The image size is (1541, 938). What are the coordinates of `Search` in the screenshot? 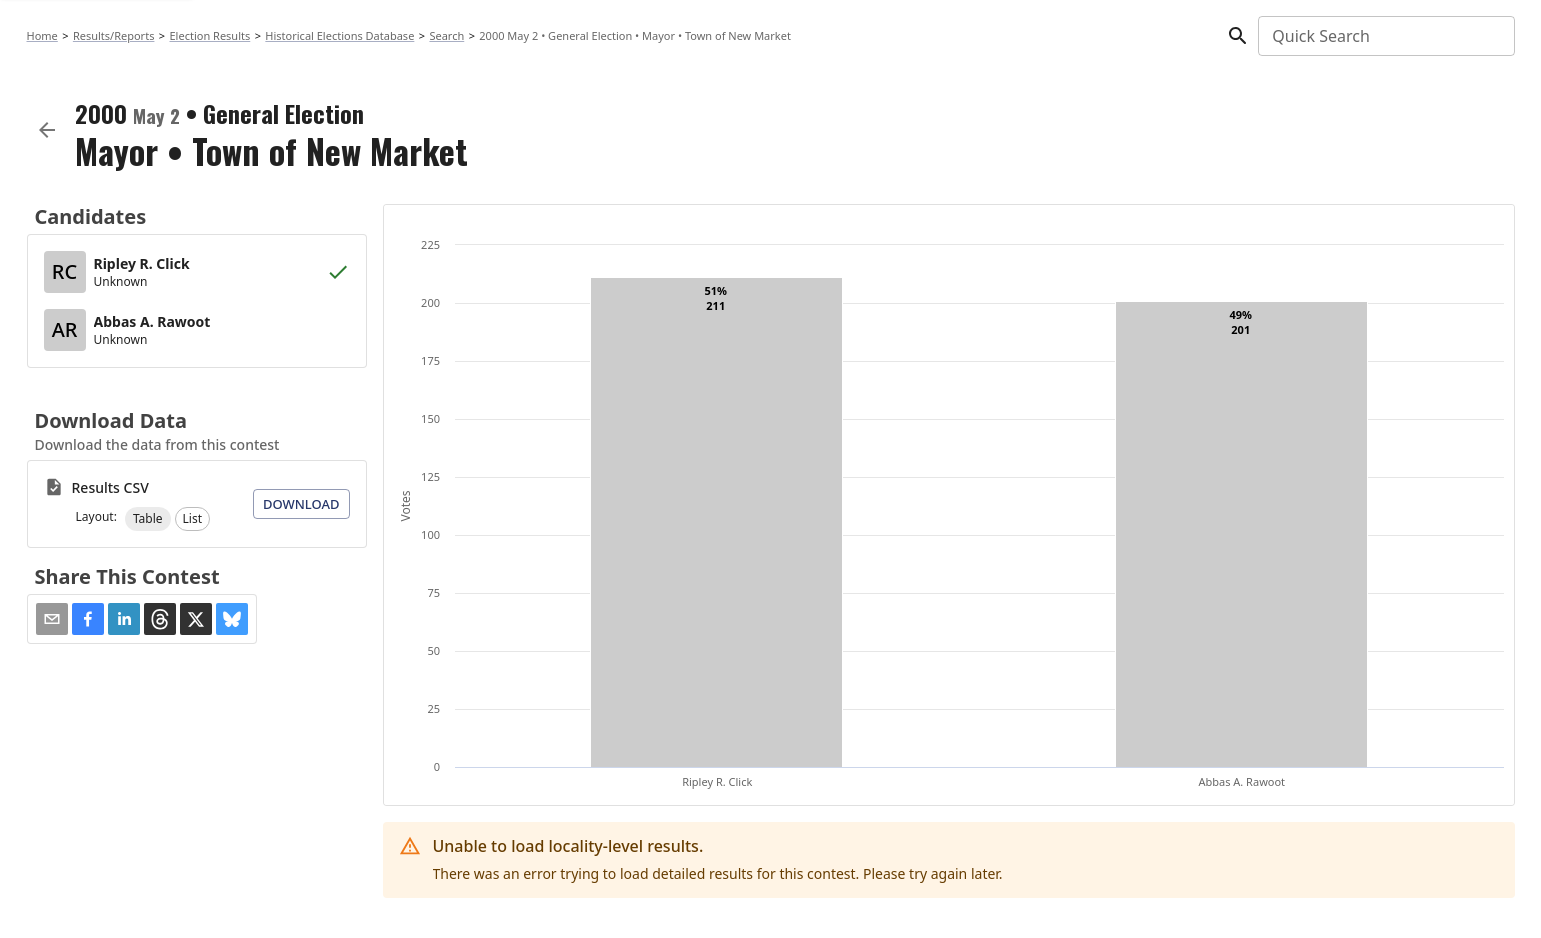 It's located at (446, 35).